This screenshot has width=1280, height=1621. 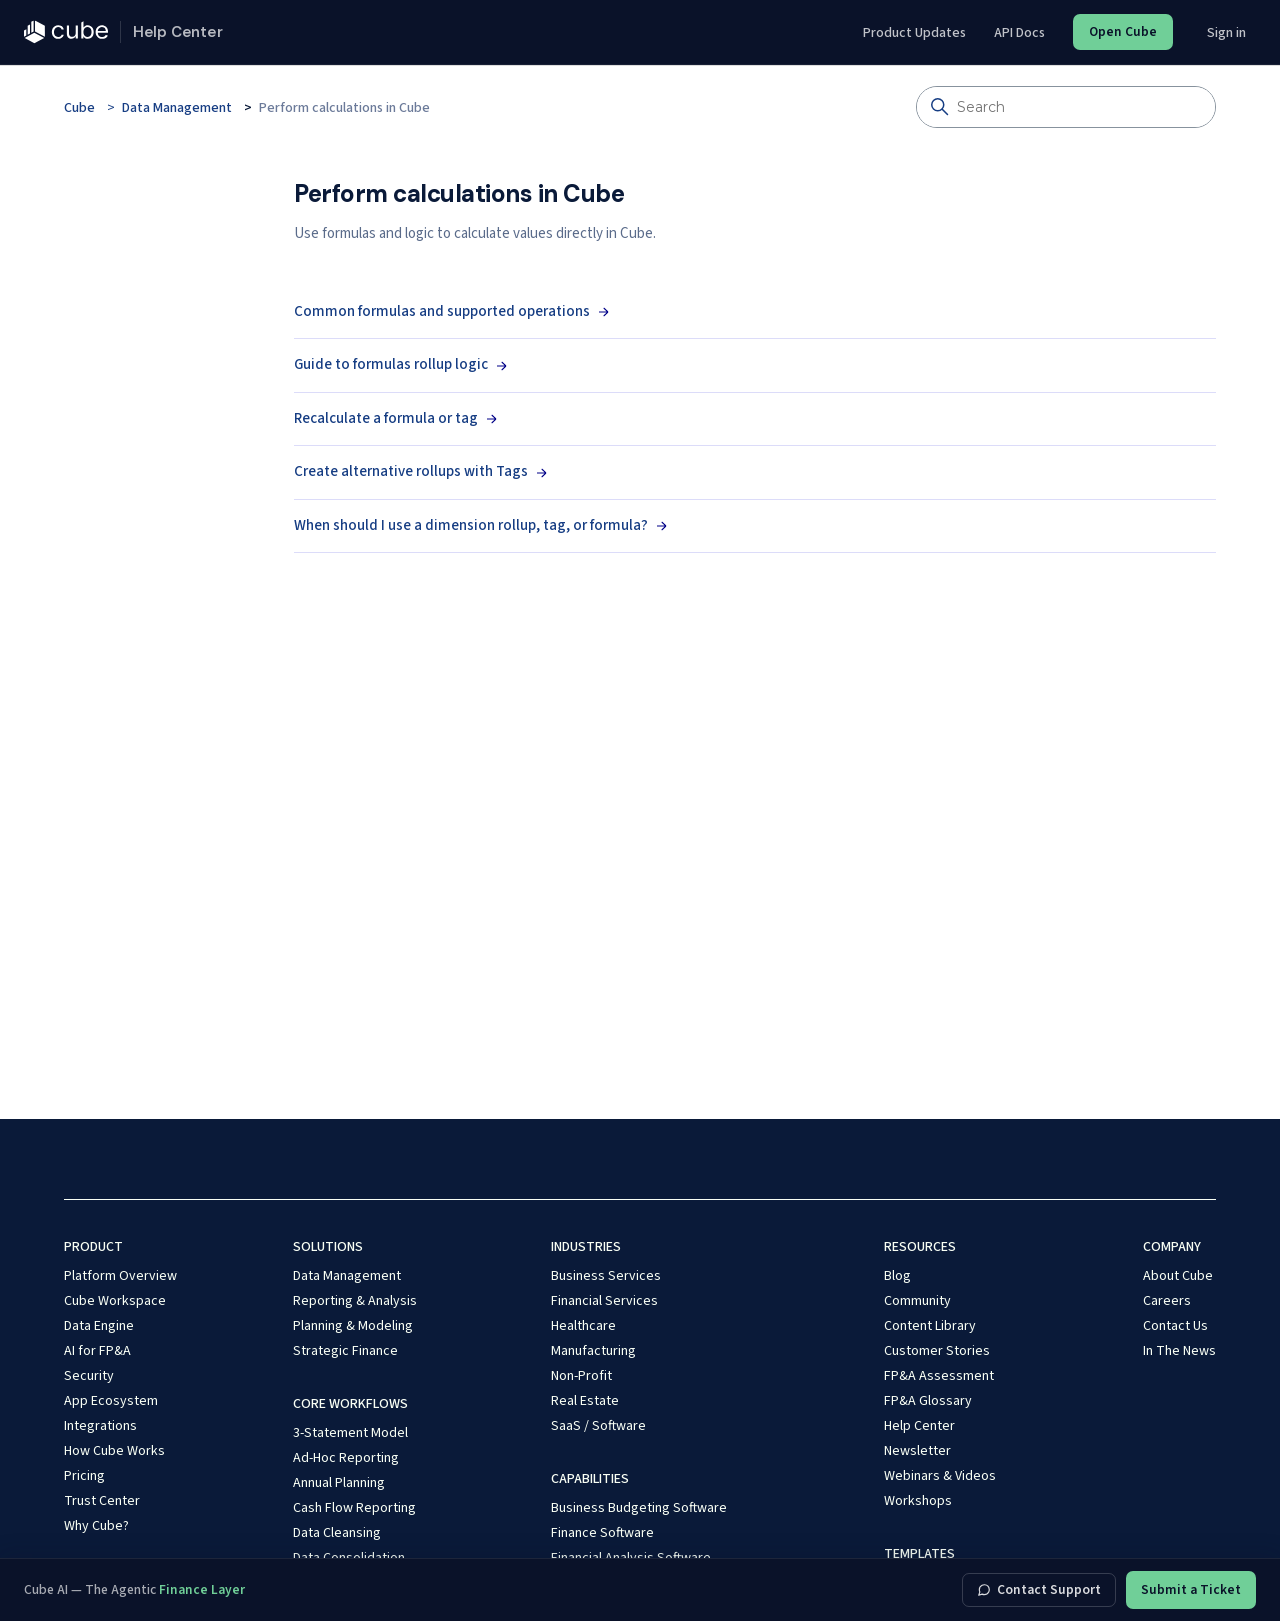 I want to click on Open Cube, so click(x=1123, y=31).